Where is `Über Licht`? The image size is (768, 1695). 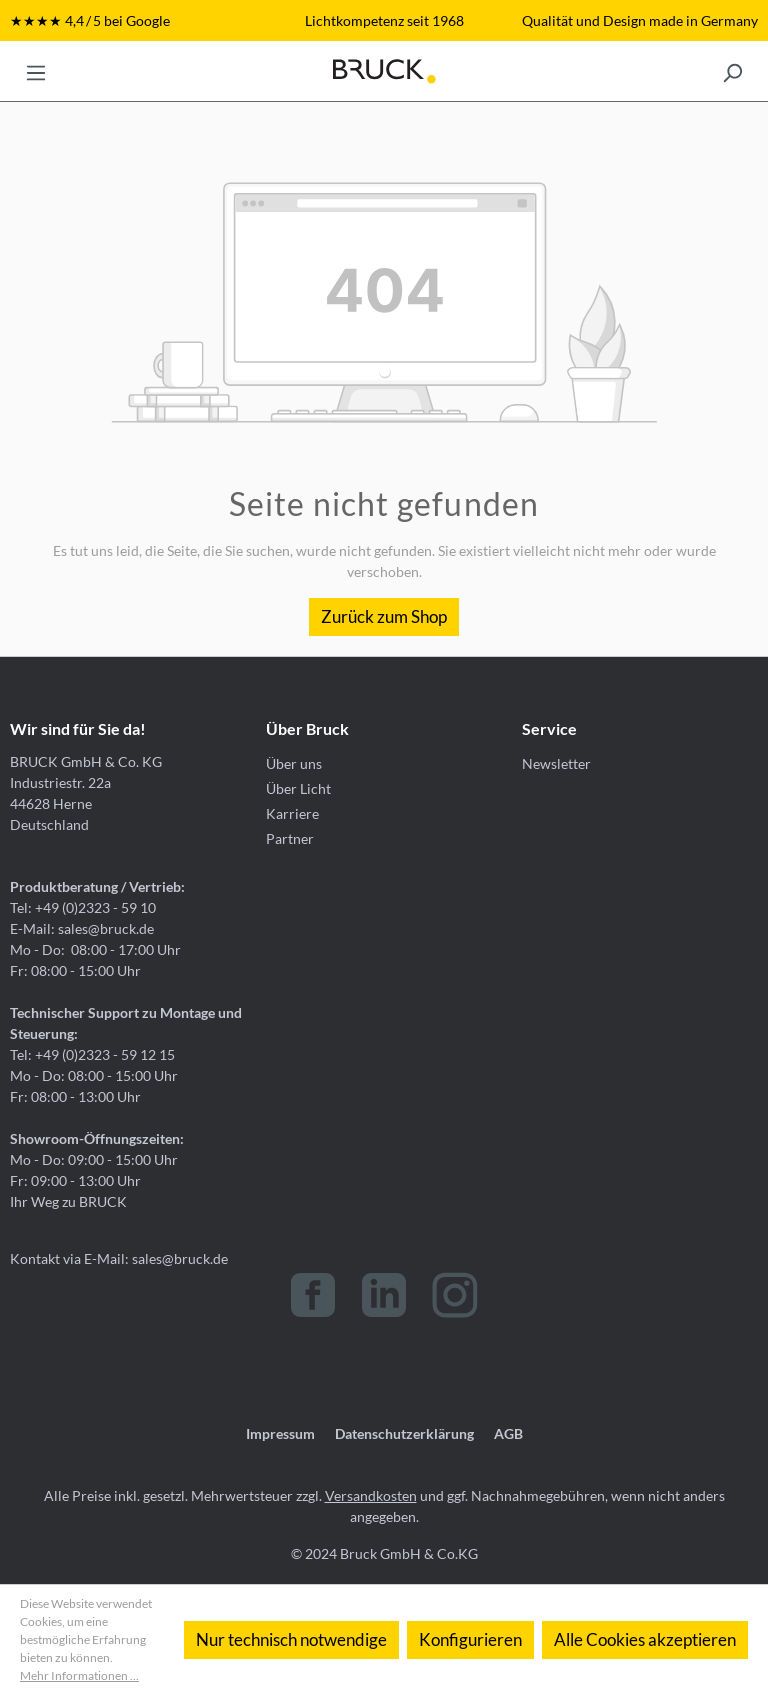 Über Licht is located at coordinates (298, 788).